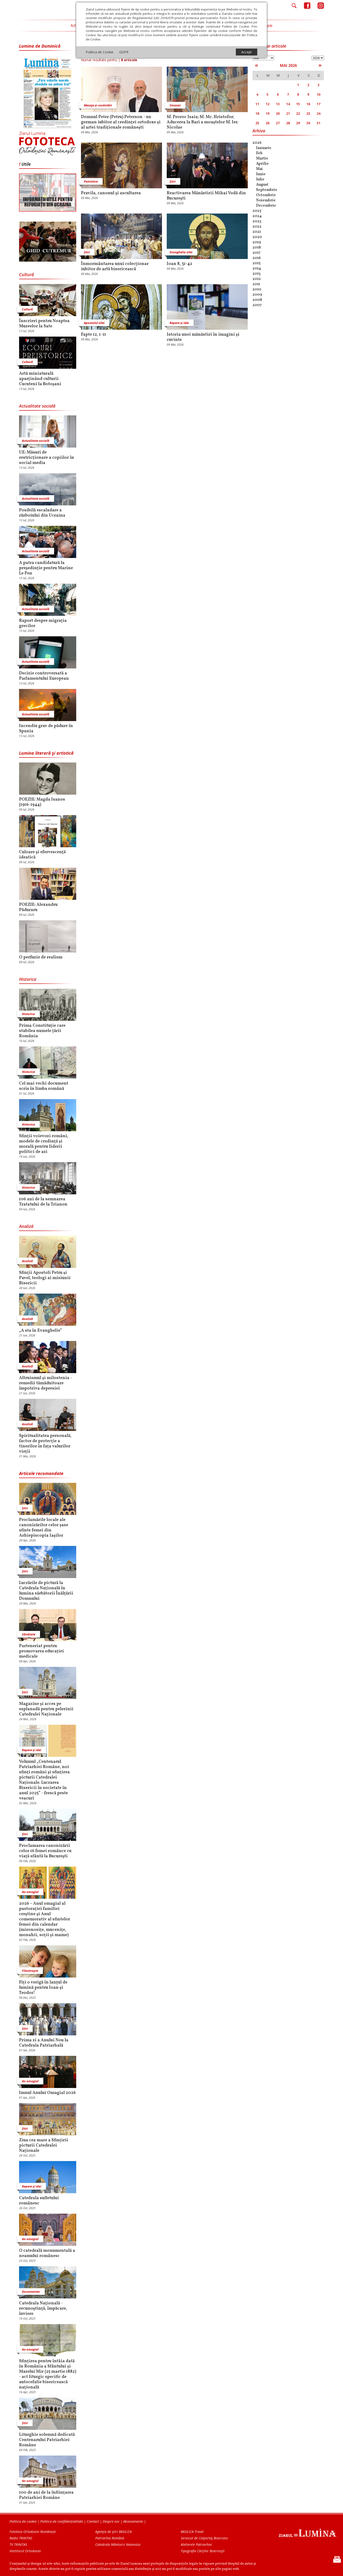 The image size is (343, 2576). Describe the element at coordinates (46, 753) in the screenshot. I see `Lumina literară şi artistică` at that location.